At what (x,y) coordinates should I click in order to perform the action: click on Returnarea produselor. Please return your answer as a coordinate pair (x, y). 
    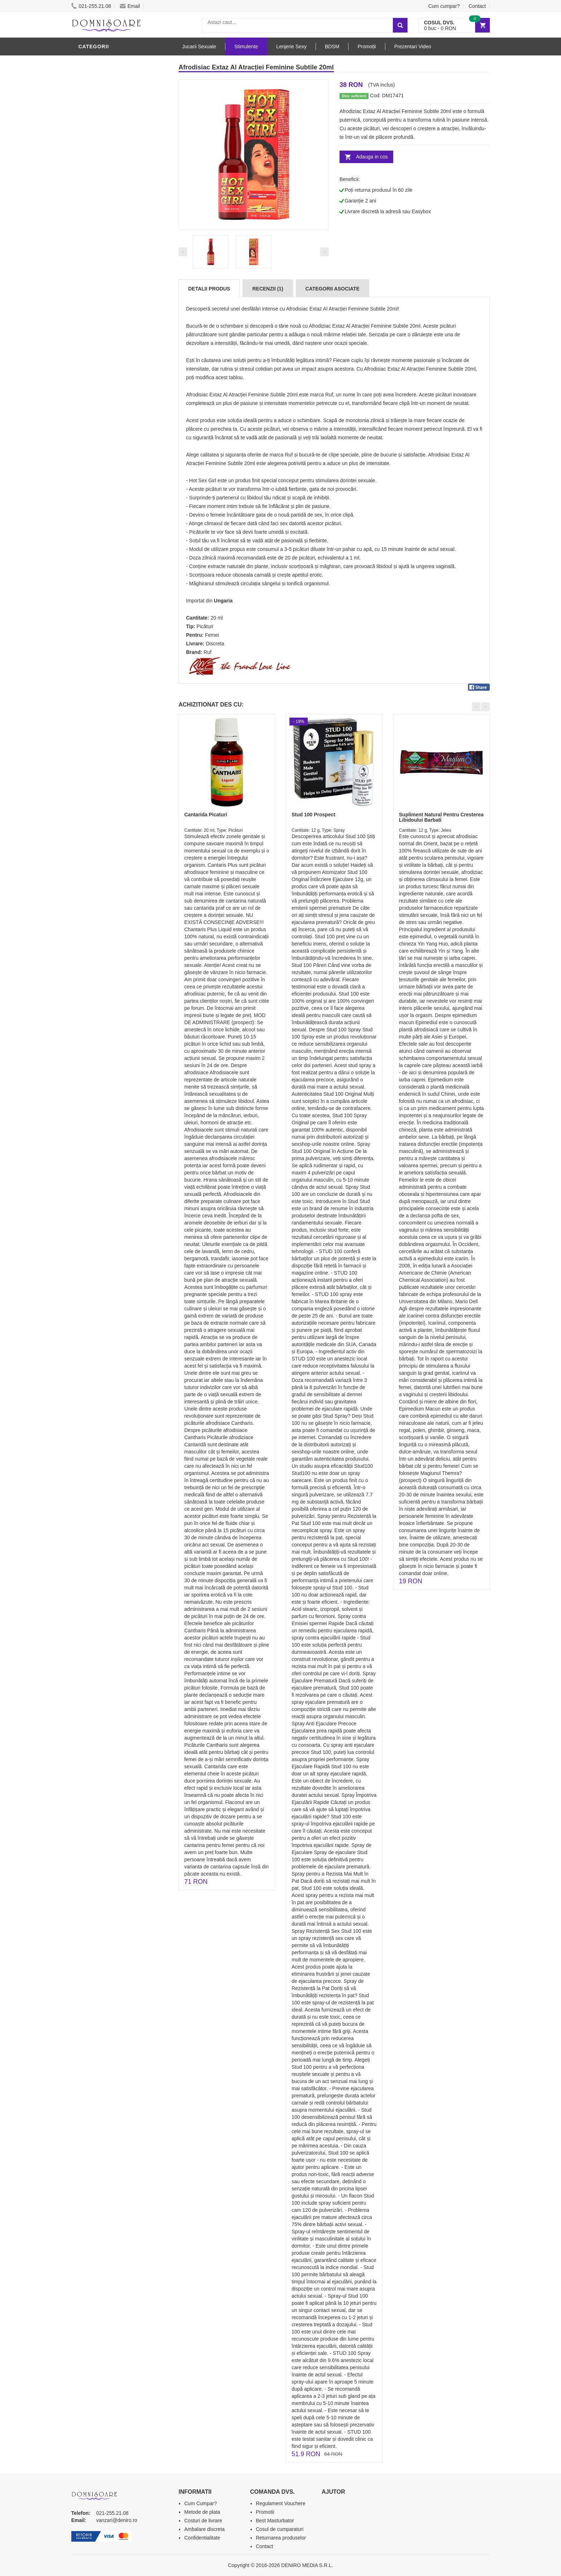
    Looking at the image, I should click on (281, 2538).